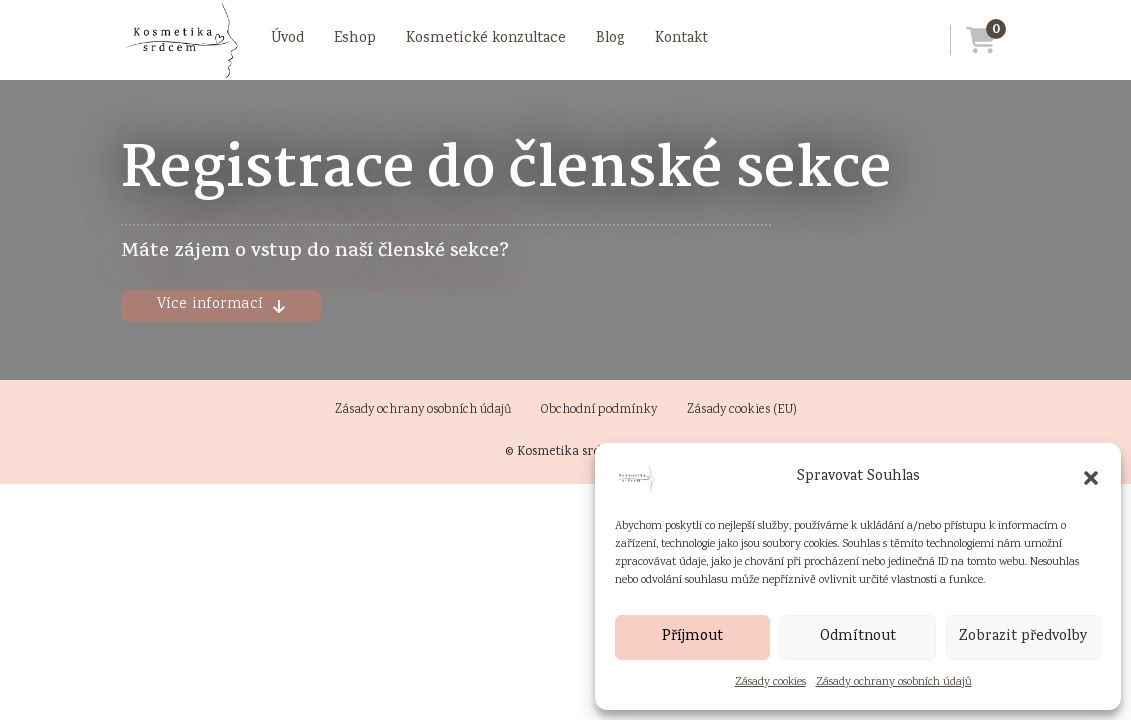 This screenshot has height=720, width=1131. What do you see at coordinates (1023, 637) in the screenshot?
I see `Zobrazit předvolby` at bounding box center [1023, 637].